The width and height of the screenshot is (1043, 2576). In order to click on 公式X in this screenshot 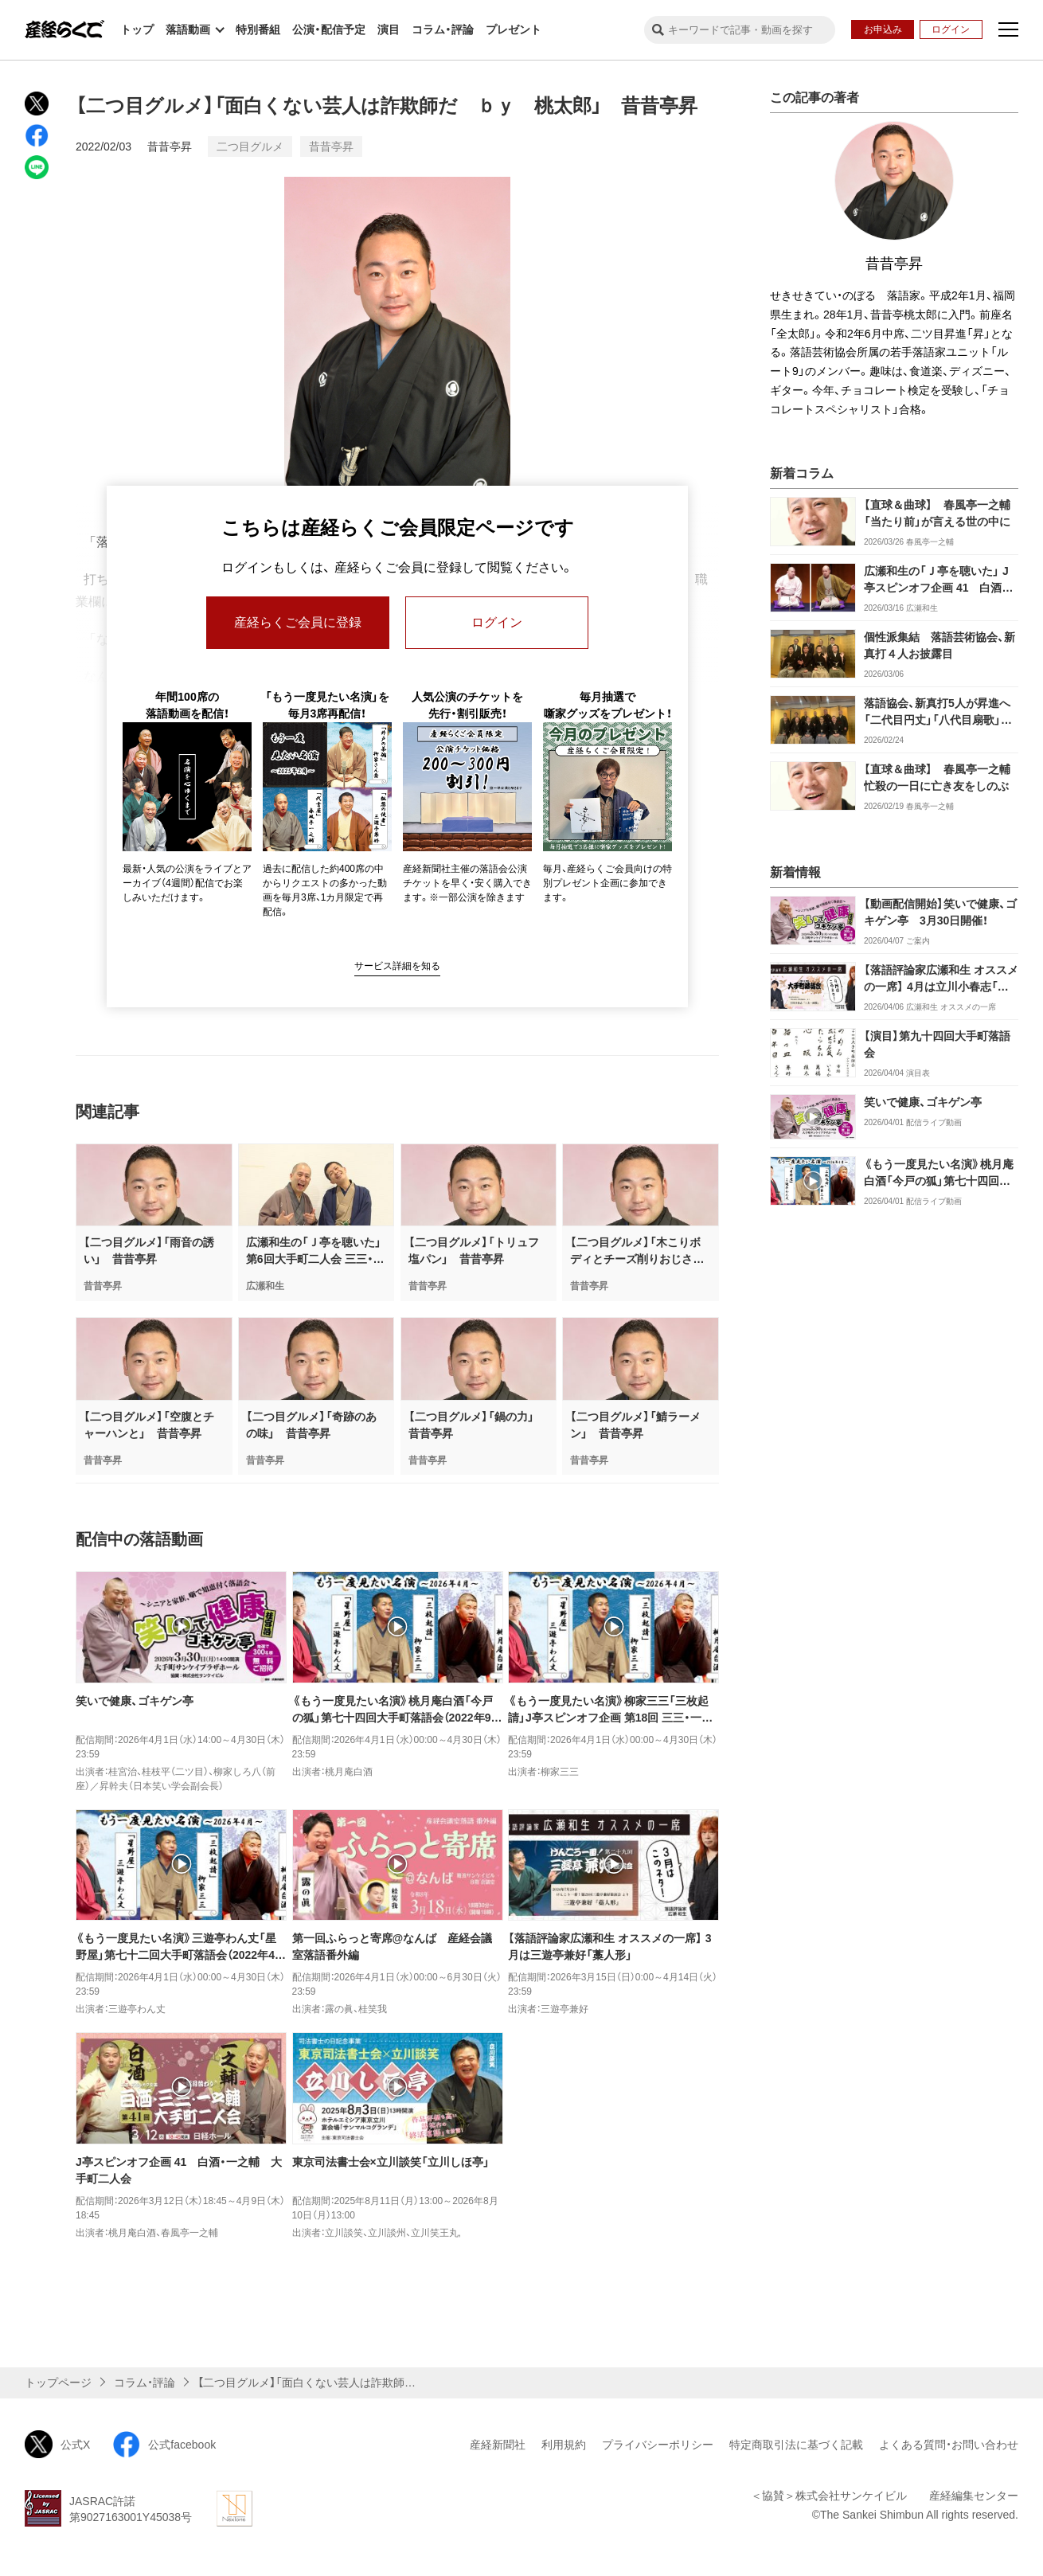, I will do `click(57, 2444)`.